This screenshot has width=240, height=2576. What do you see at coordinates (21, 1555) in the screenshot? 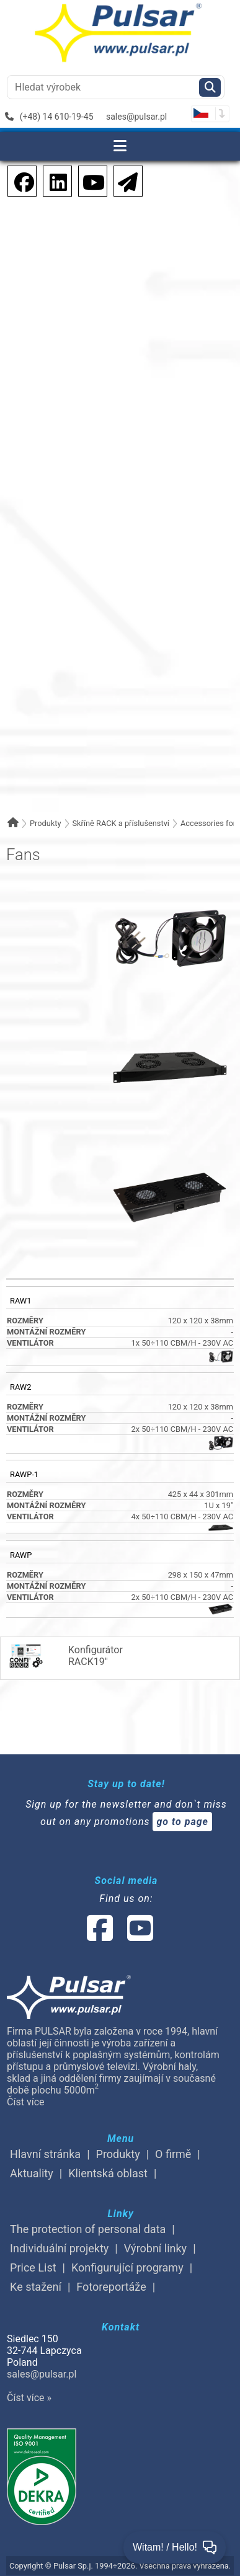
I see `RAWP` at bounding box center [21, 1555].